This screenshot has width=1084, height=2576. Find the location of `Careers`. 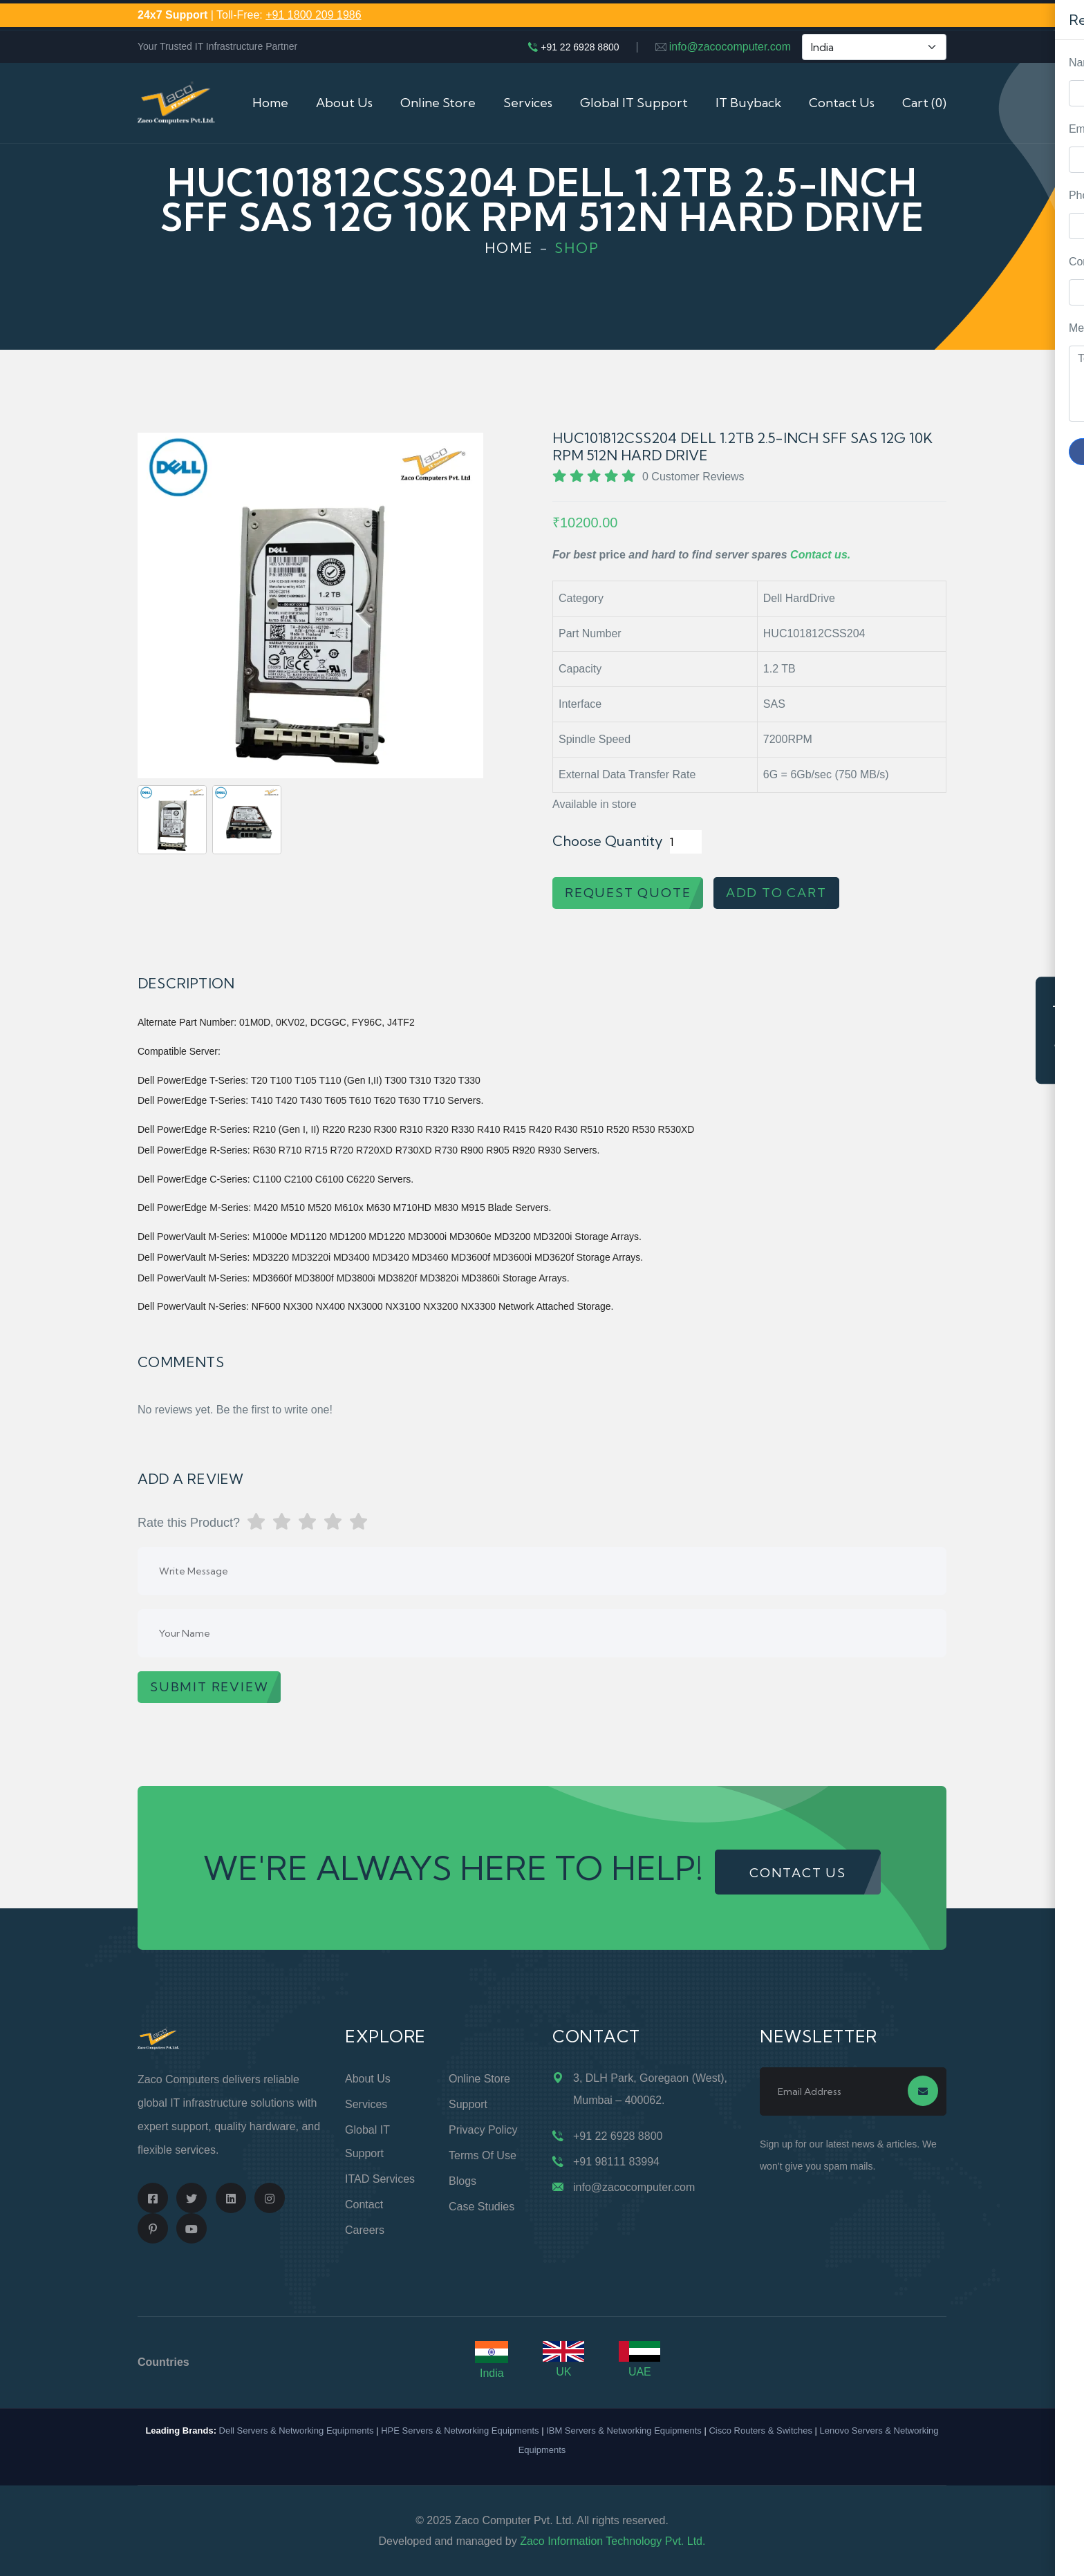

Careers is located at coordinates (364, 2230).